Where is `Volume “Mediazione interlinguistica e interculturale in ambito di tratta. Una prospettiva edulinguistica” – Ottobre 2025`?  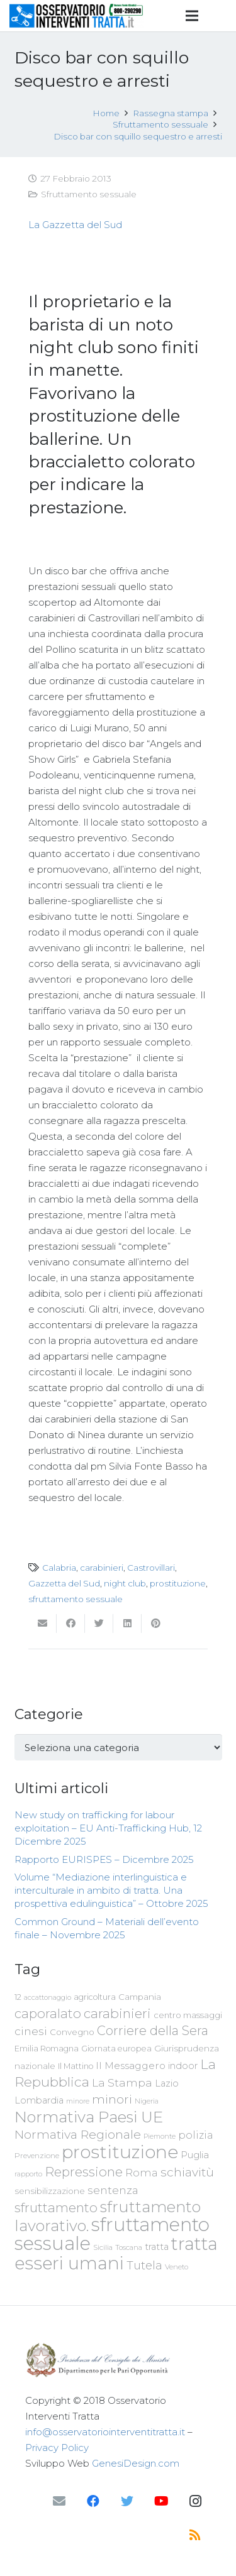
Volume “Mediazione interlinguistica e interculturale in ambito di tratta. Una prospettiva edulinguistica” – Ottobre 2025 is located at coordinates (111, 1890).